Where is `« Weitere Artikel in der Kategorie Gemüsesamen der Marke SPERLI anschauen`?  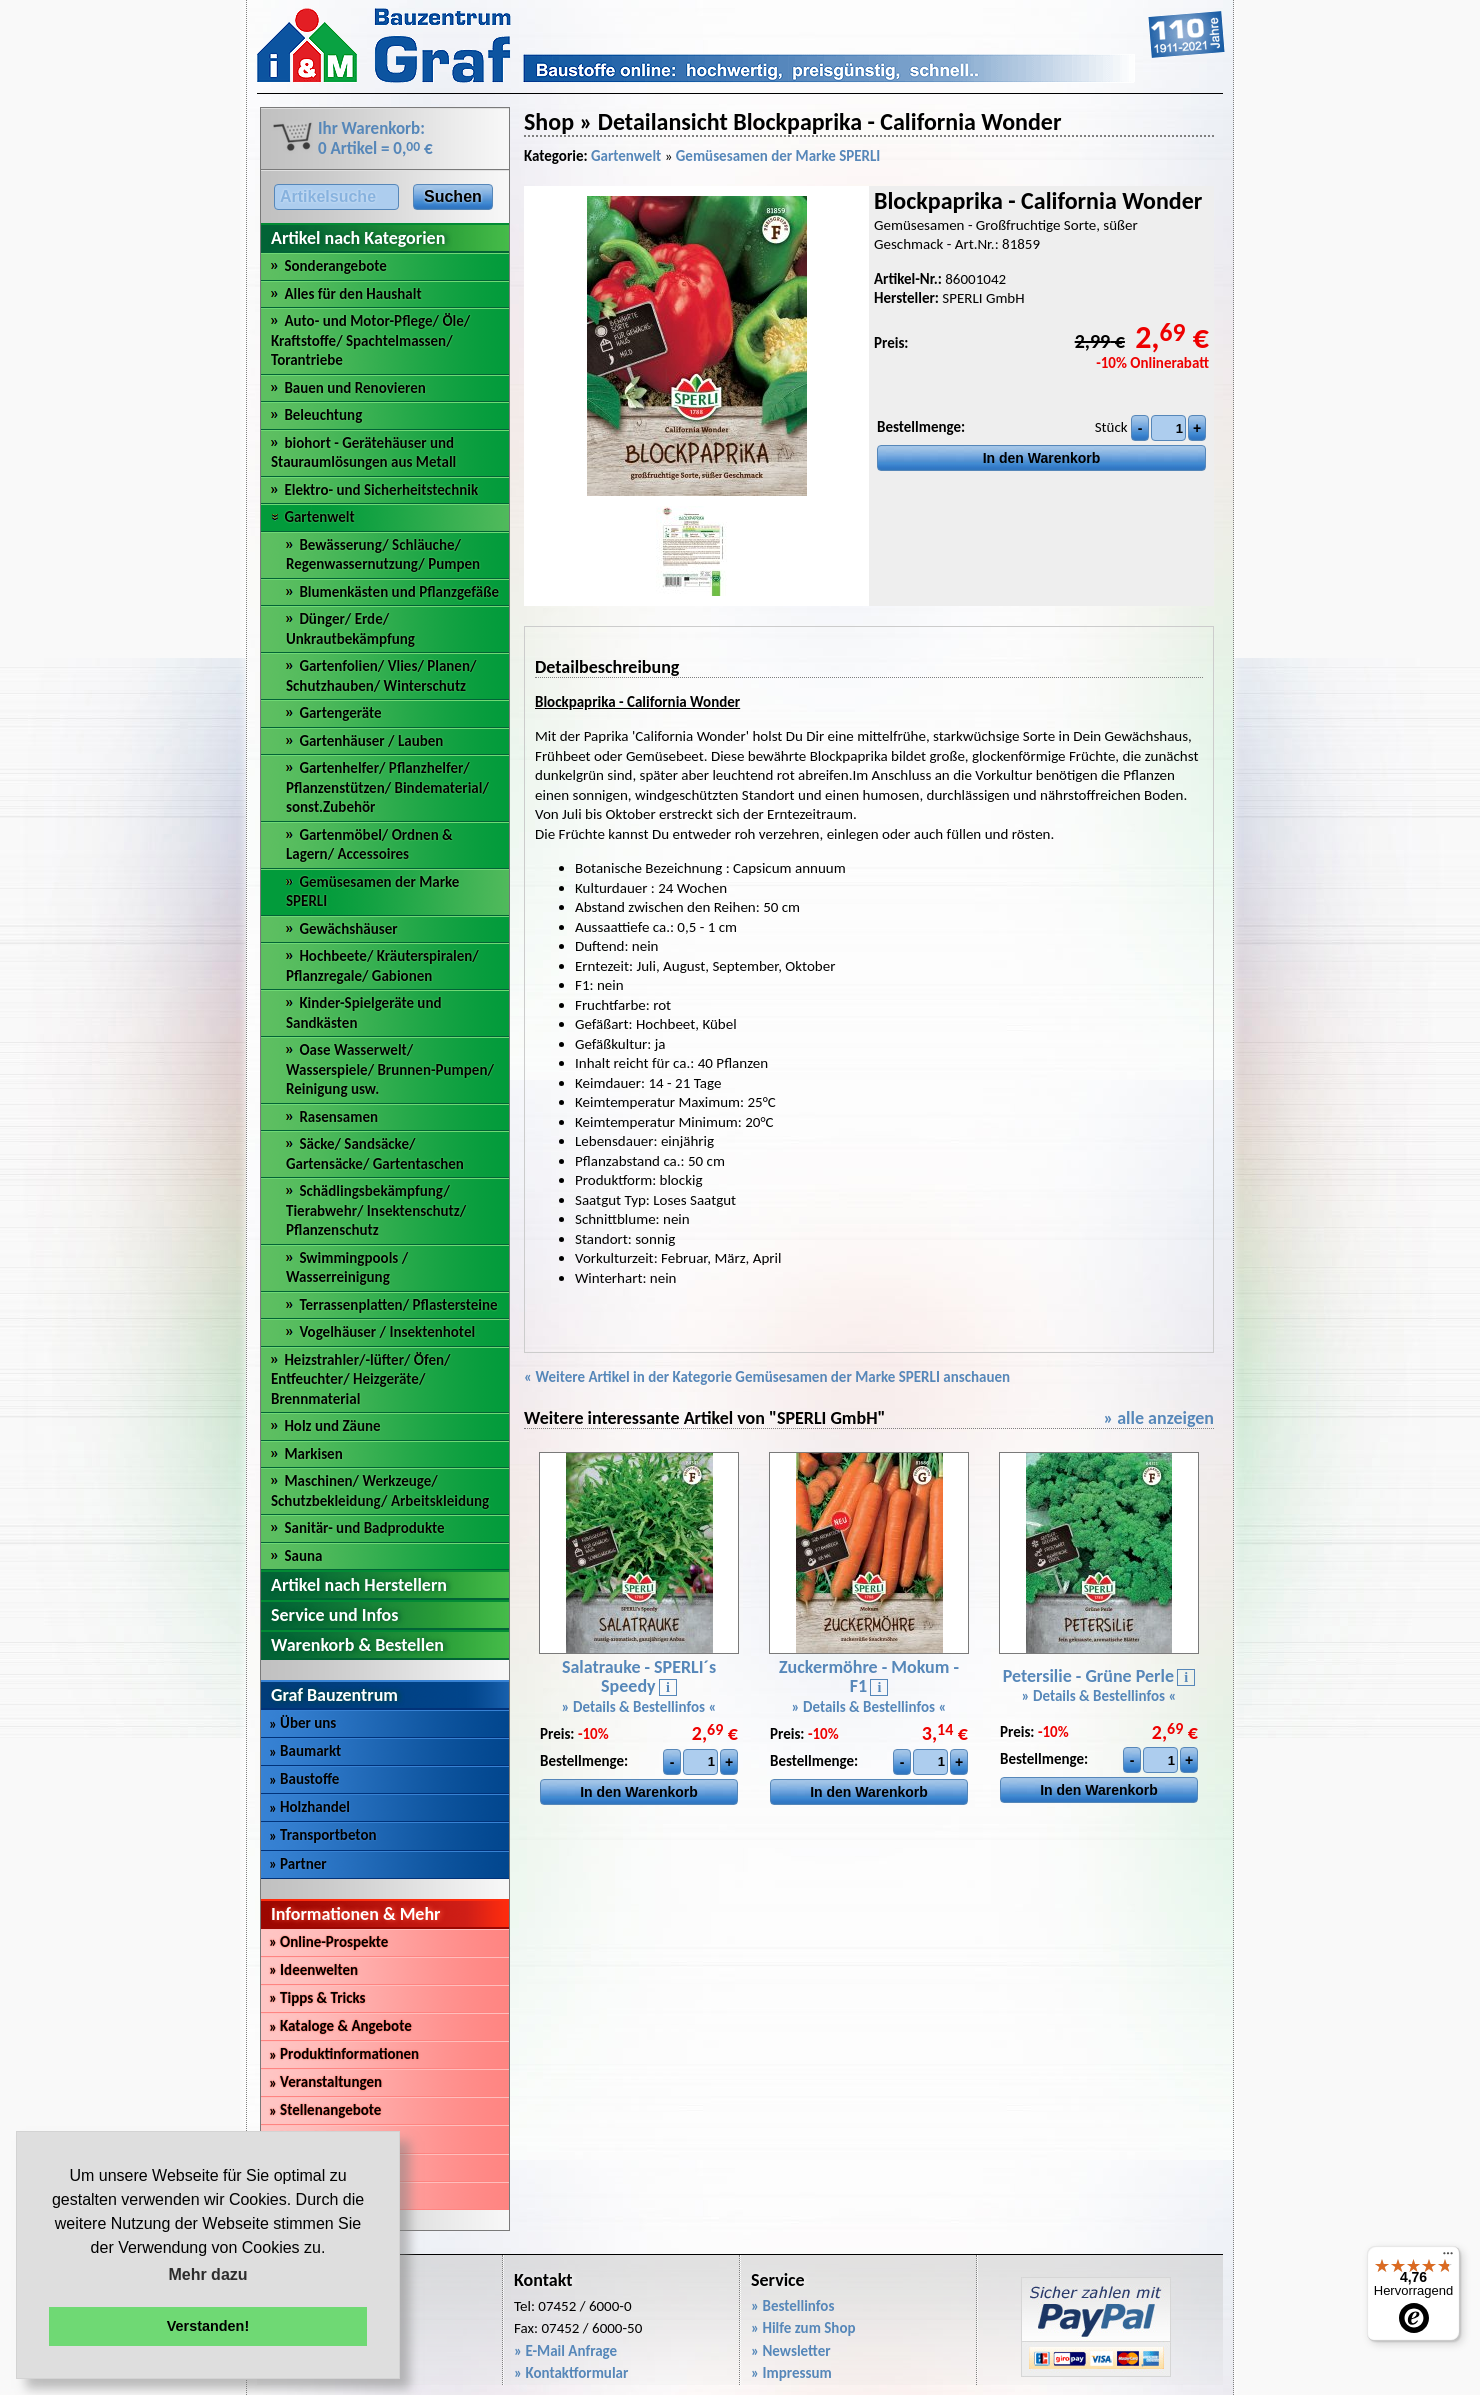 « Weitere Artikel in der Kategorie Gemüsesamen der Marke SPERLI anschauen is located at coordinates (767, 1377).